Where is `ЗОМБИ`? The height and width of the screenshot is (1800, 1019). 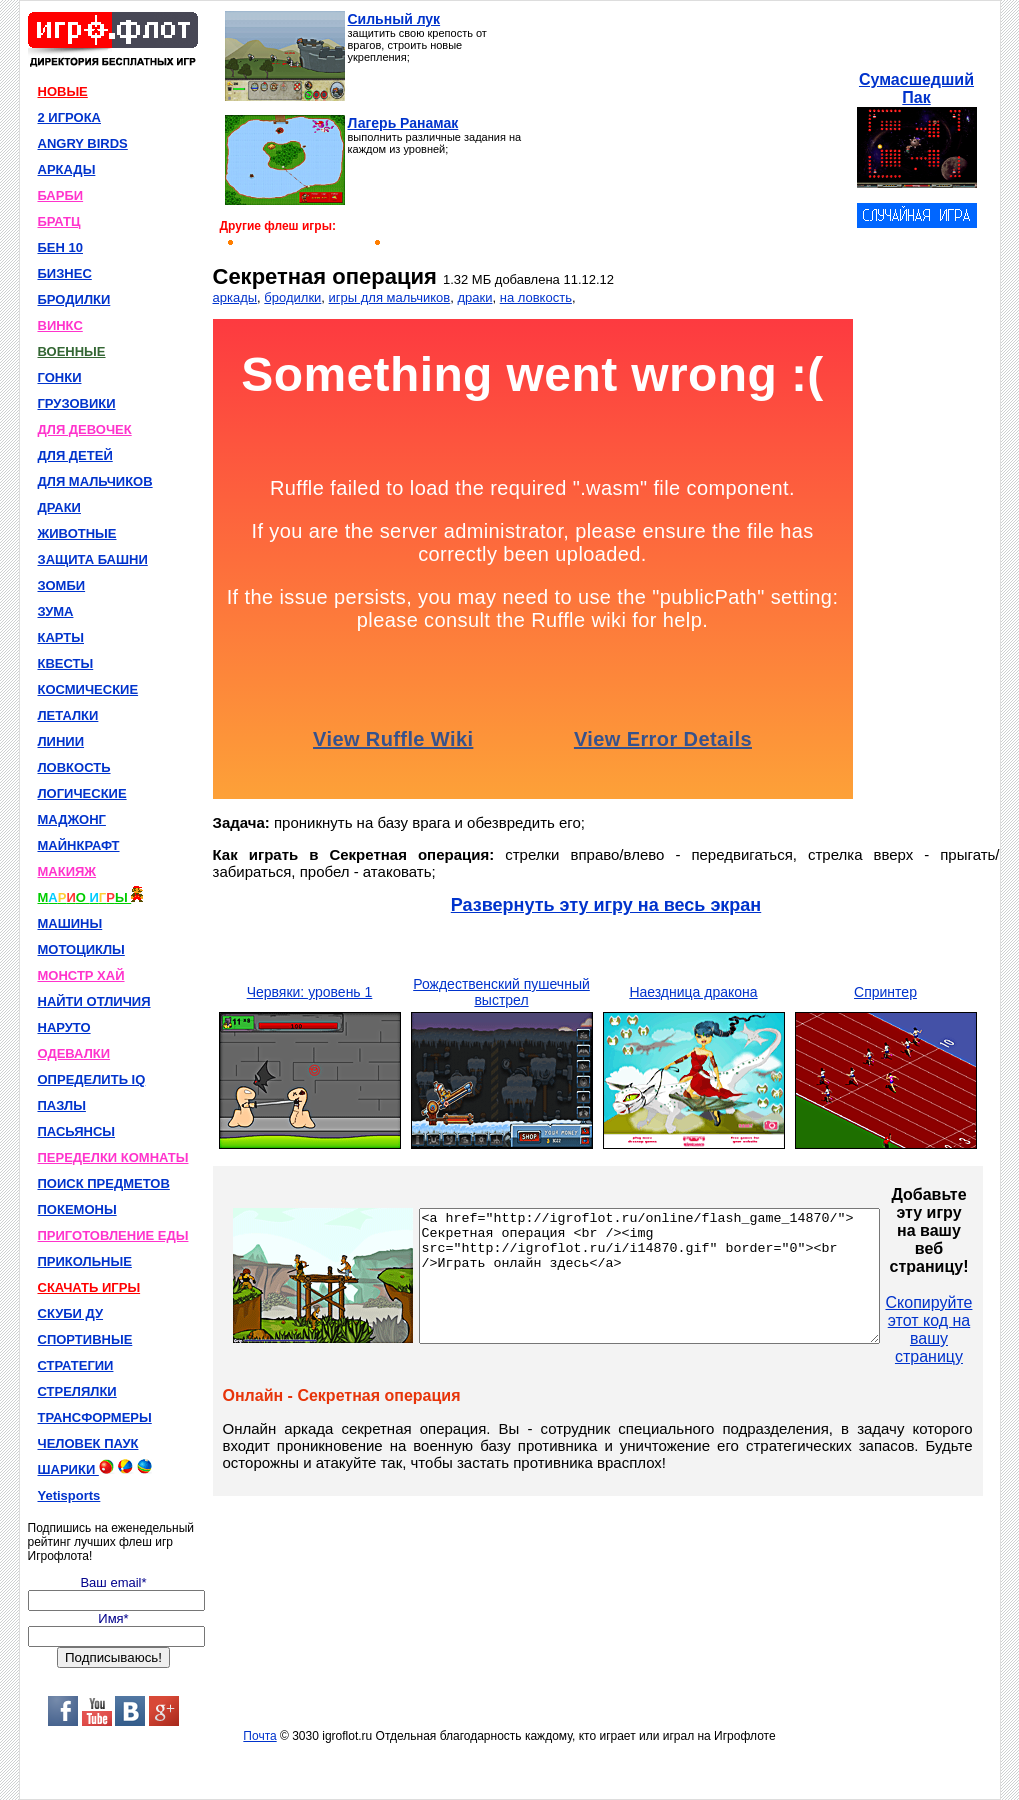 ЗОМБИ is located at coordinates (62, 585).